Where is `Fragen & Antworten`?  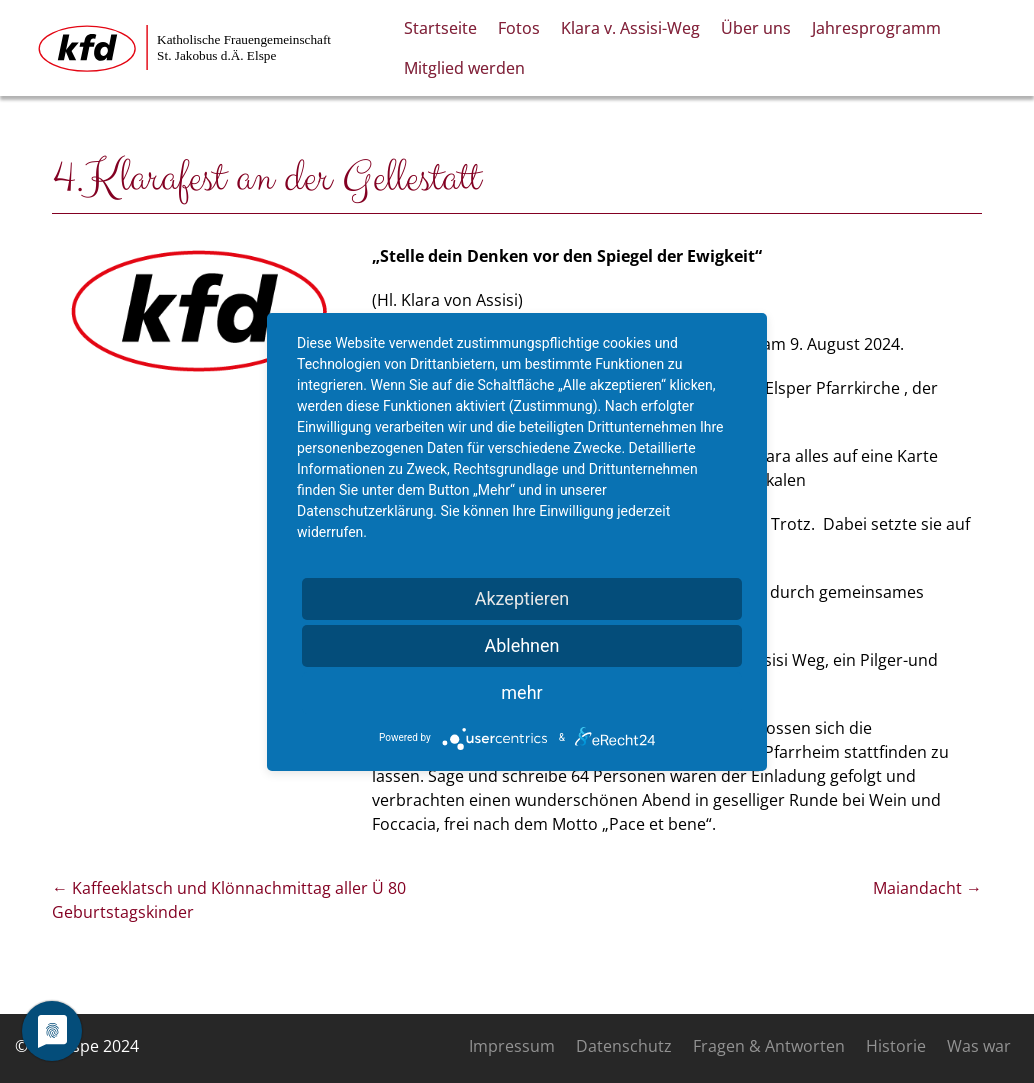 Fragen & Antworten is located at coordinates (769, 1046).